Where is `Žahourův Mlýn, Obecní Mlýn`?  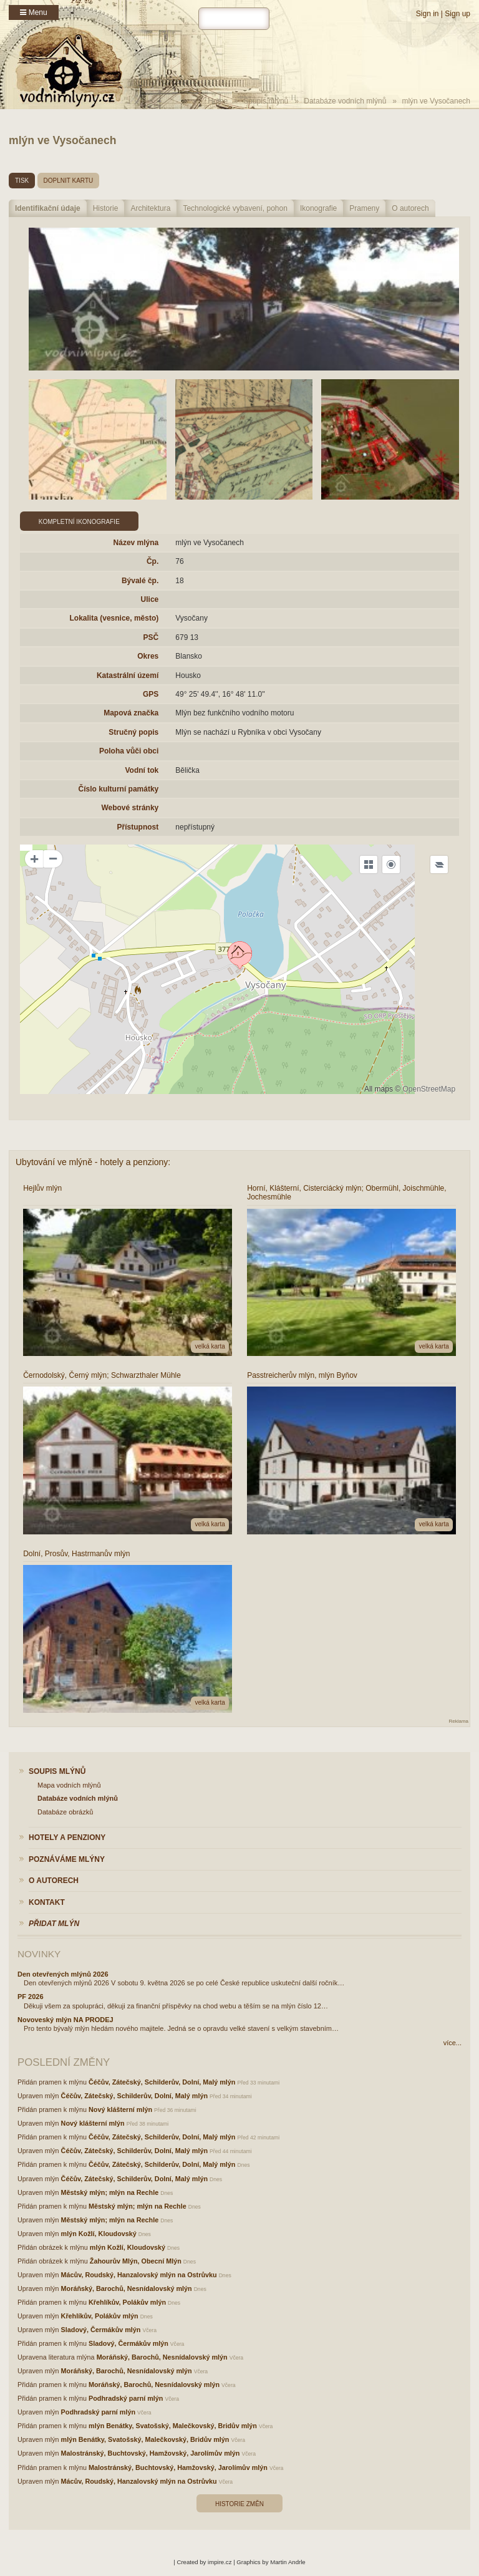 Žahourův Mlýn, Obecní Mlýn is located at coordinates (135, 2261).